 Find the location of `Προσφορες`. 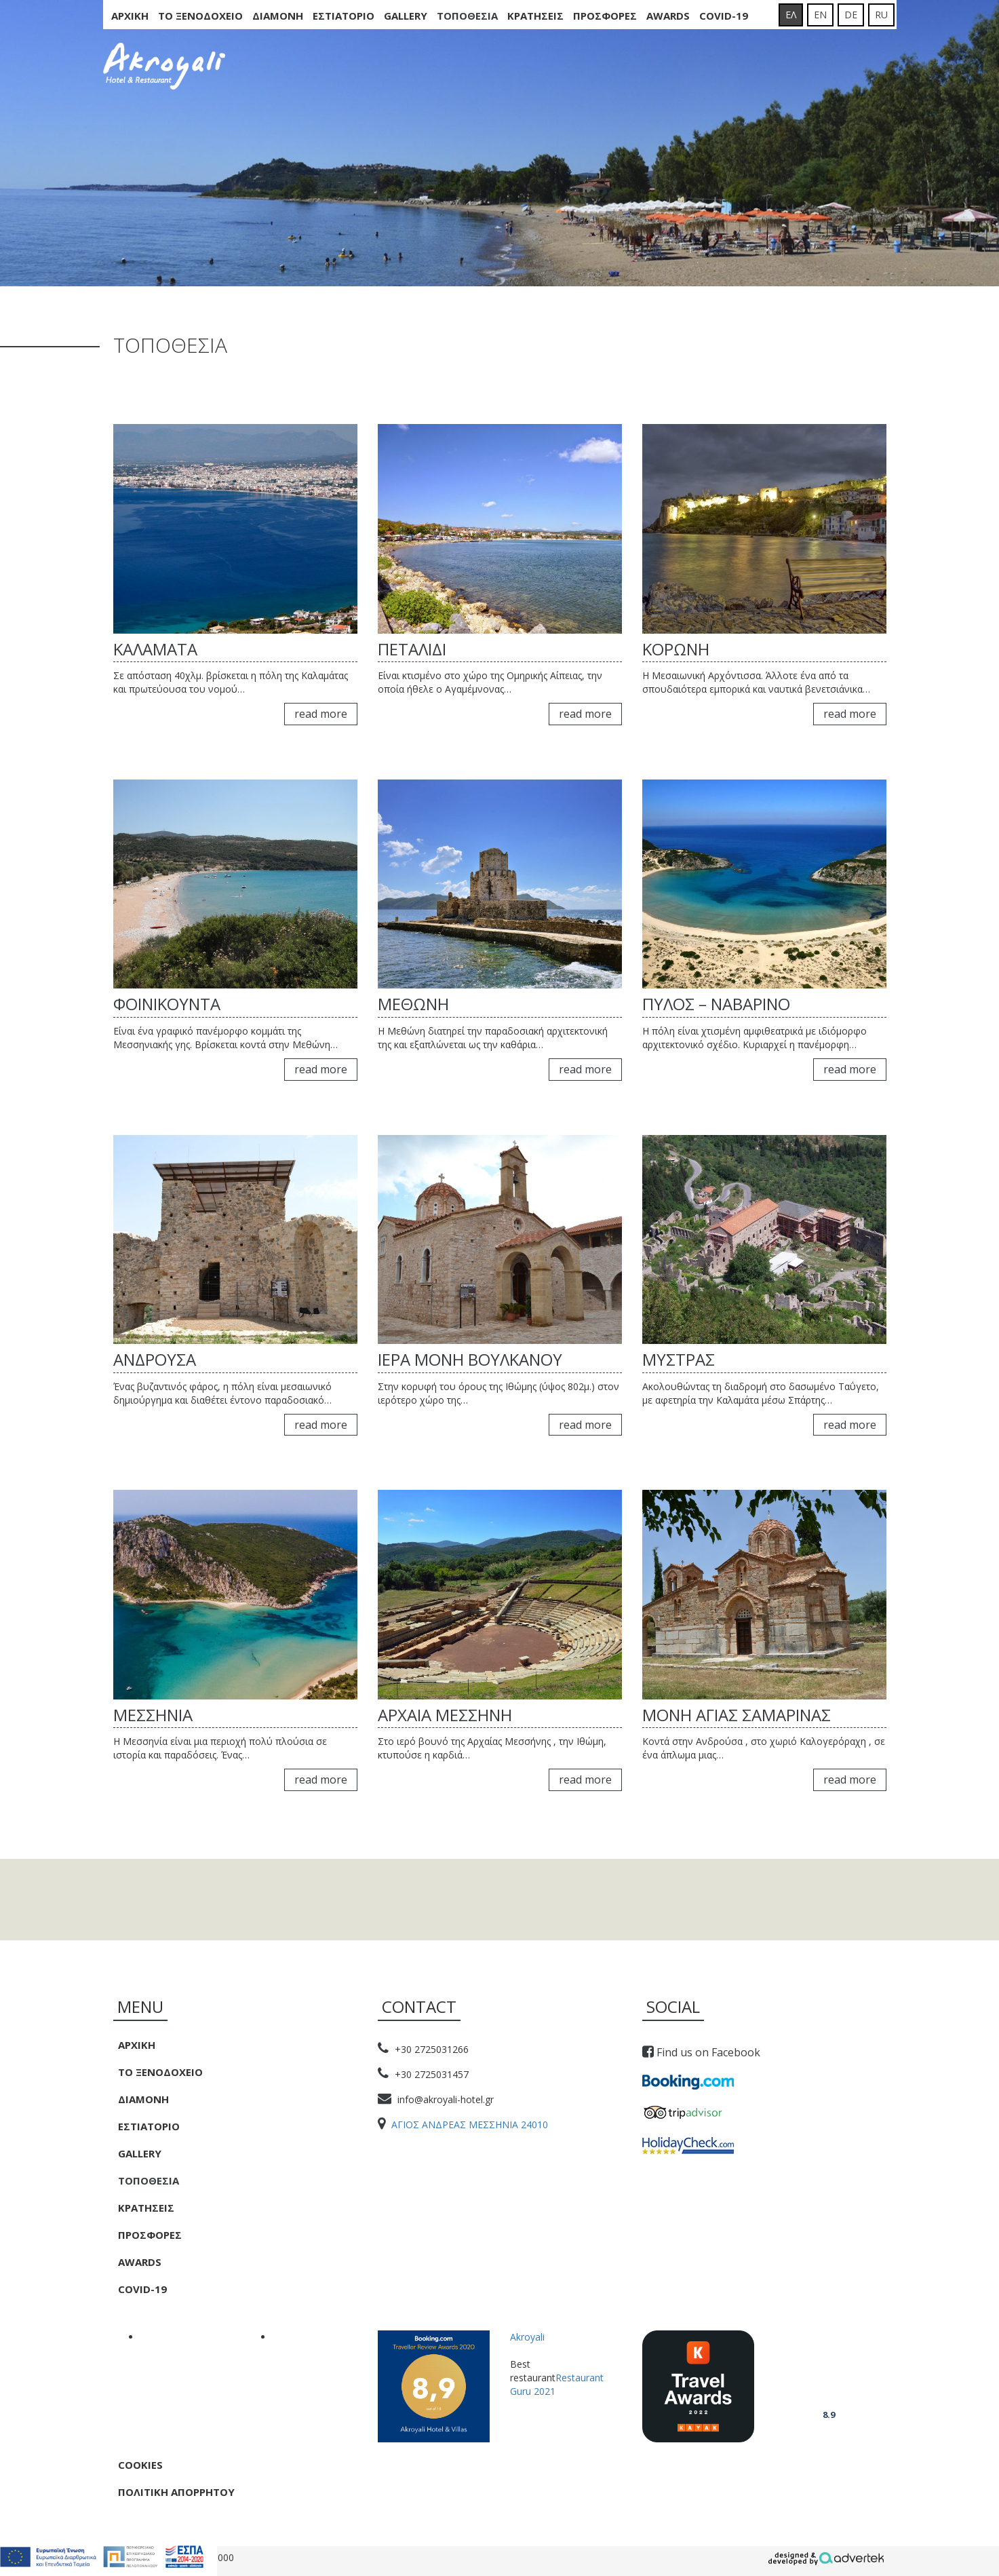

Προσφορες is located at coordinates (605, 15).